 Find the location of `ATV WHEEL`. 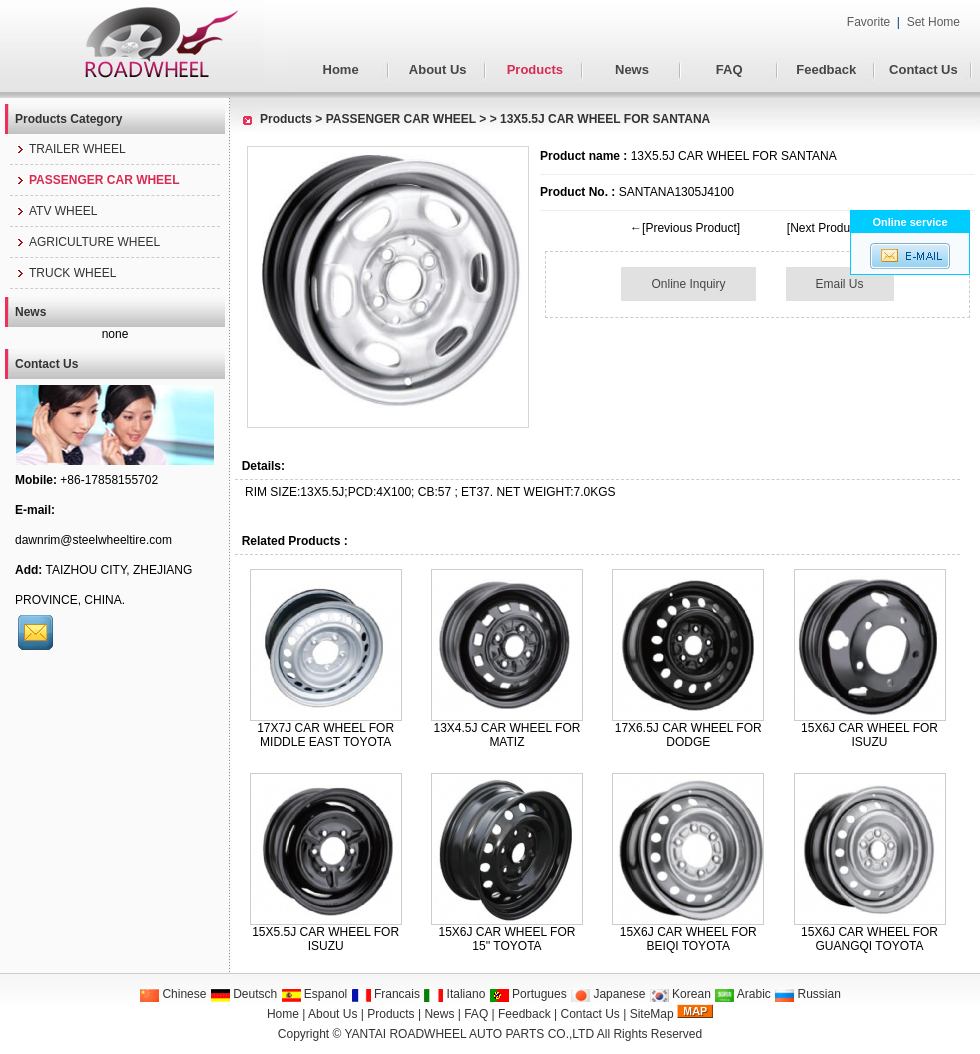

ATV WHEEL is located at coordinates (56, 211).